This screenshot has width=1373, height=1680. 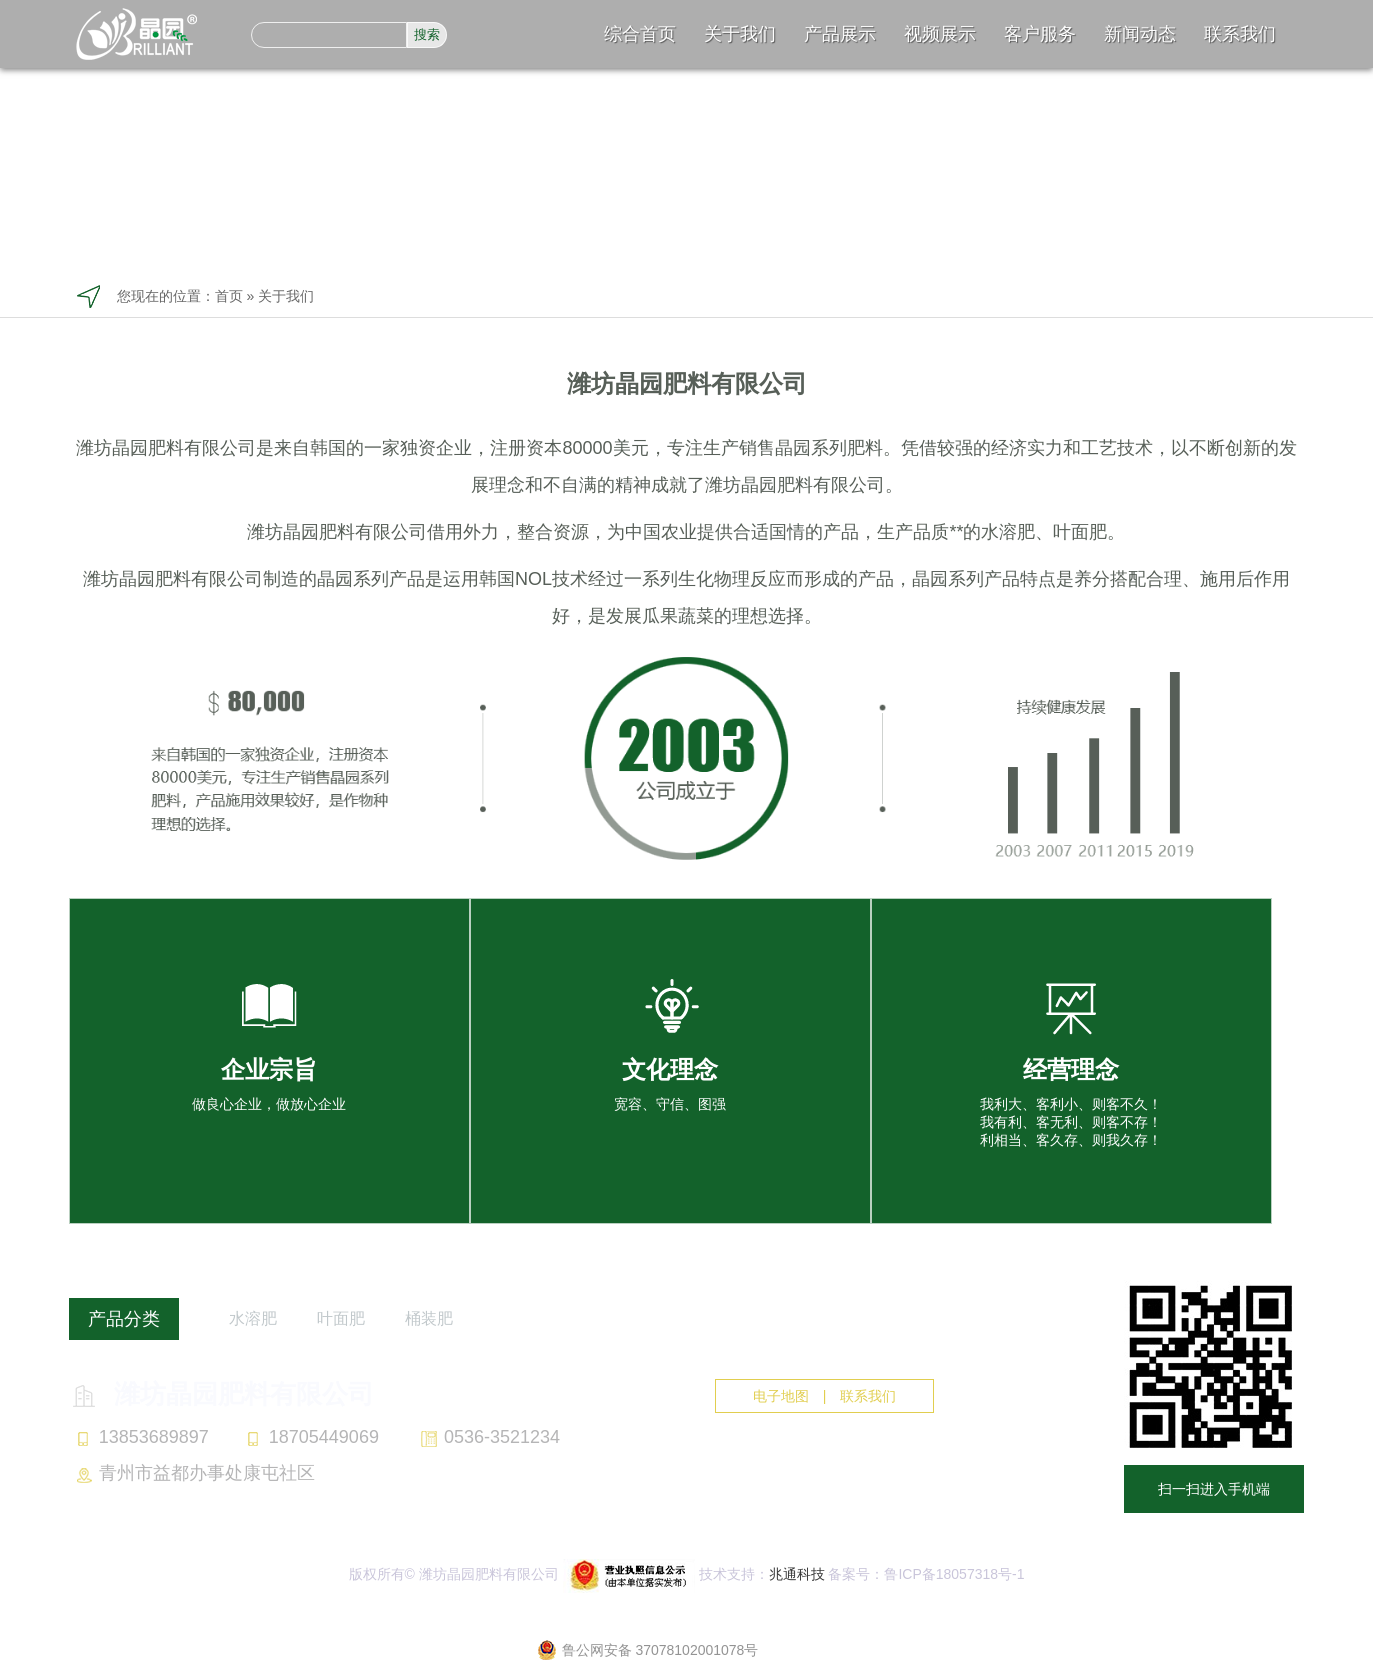 What do you see at coordinates (221, 1394) in the screenshot?
I see `潍坊晶园肥料有限公司` at bounding box center [221, 1394].